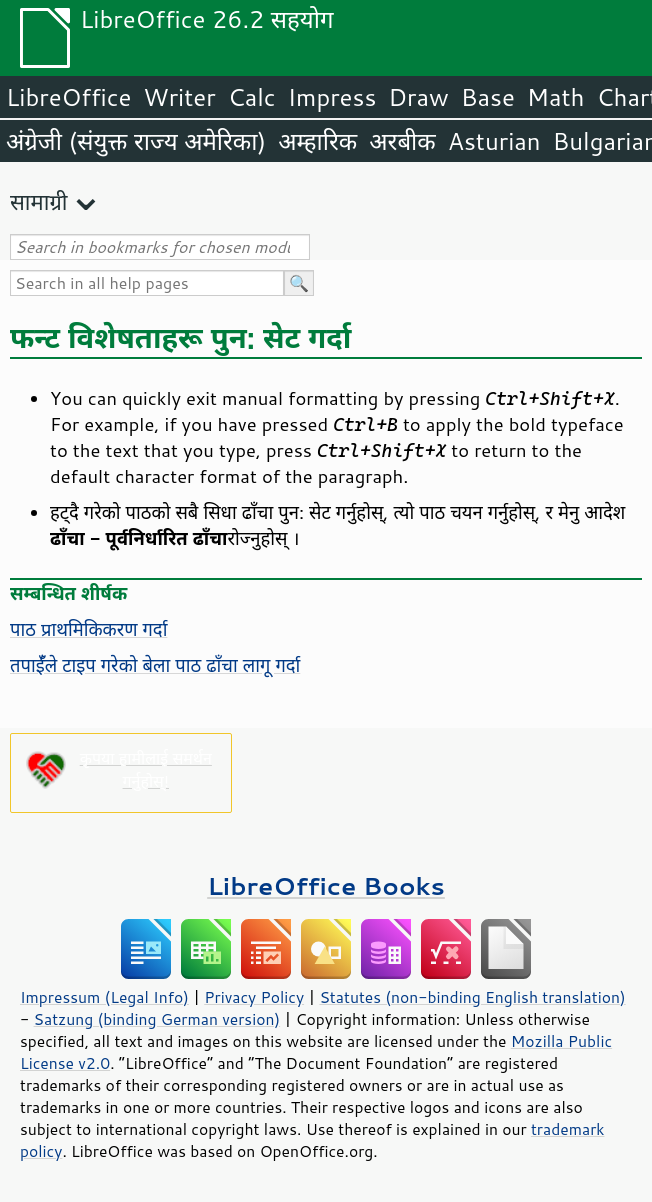 The height and width of the screenshot is (1202, 652). What do you see at coordinates (332, 97) in the screenshot?
I see `Impress` at bounding box center [332, 97].